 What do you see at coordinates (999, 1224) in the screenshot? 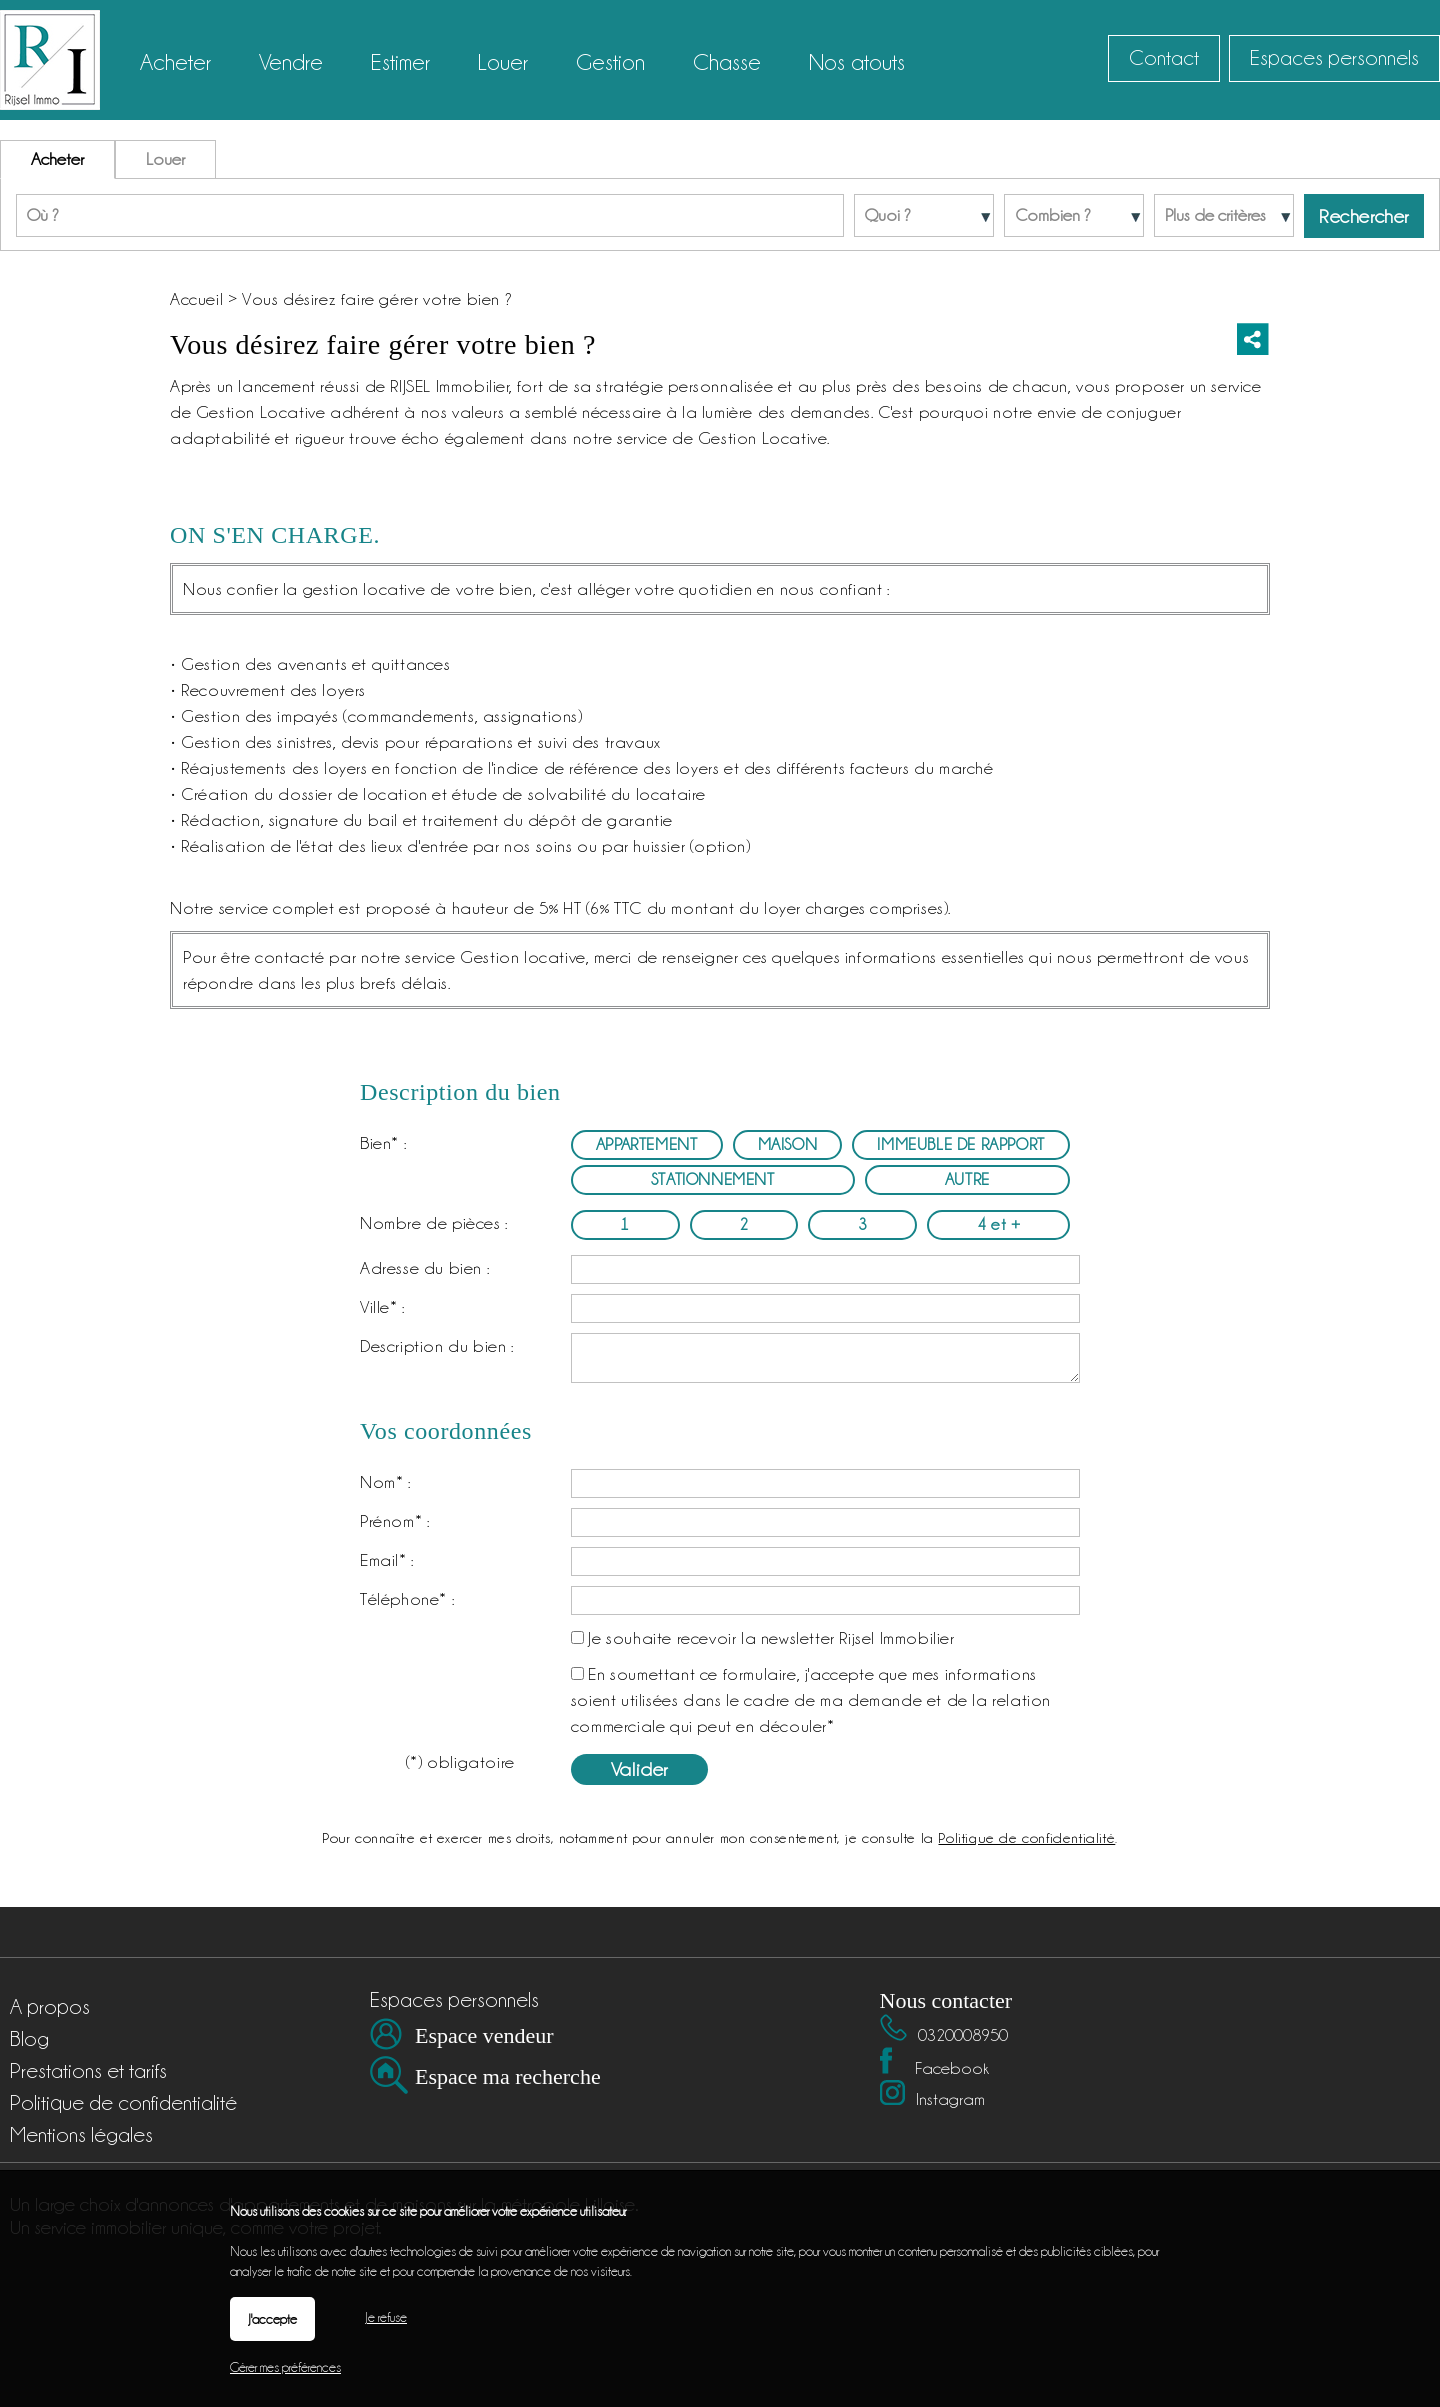
I see `4 et + [radio]` at bounding box center [999, 1224].